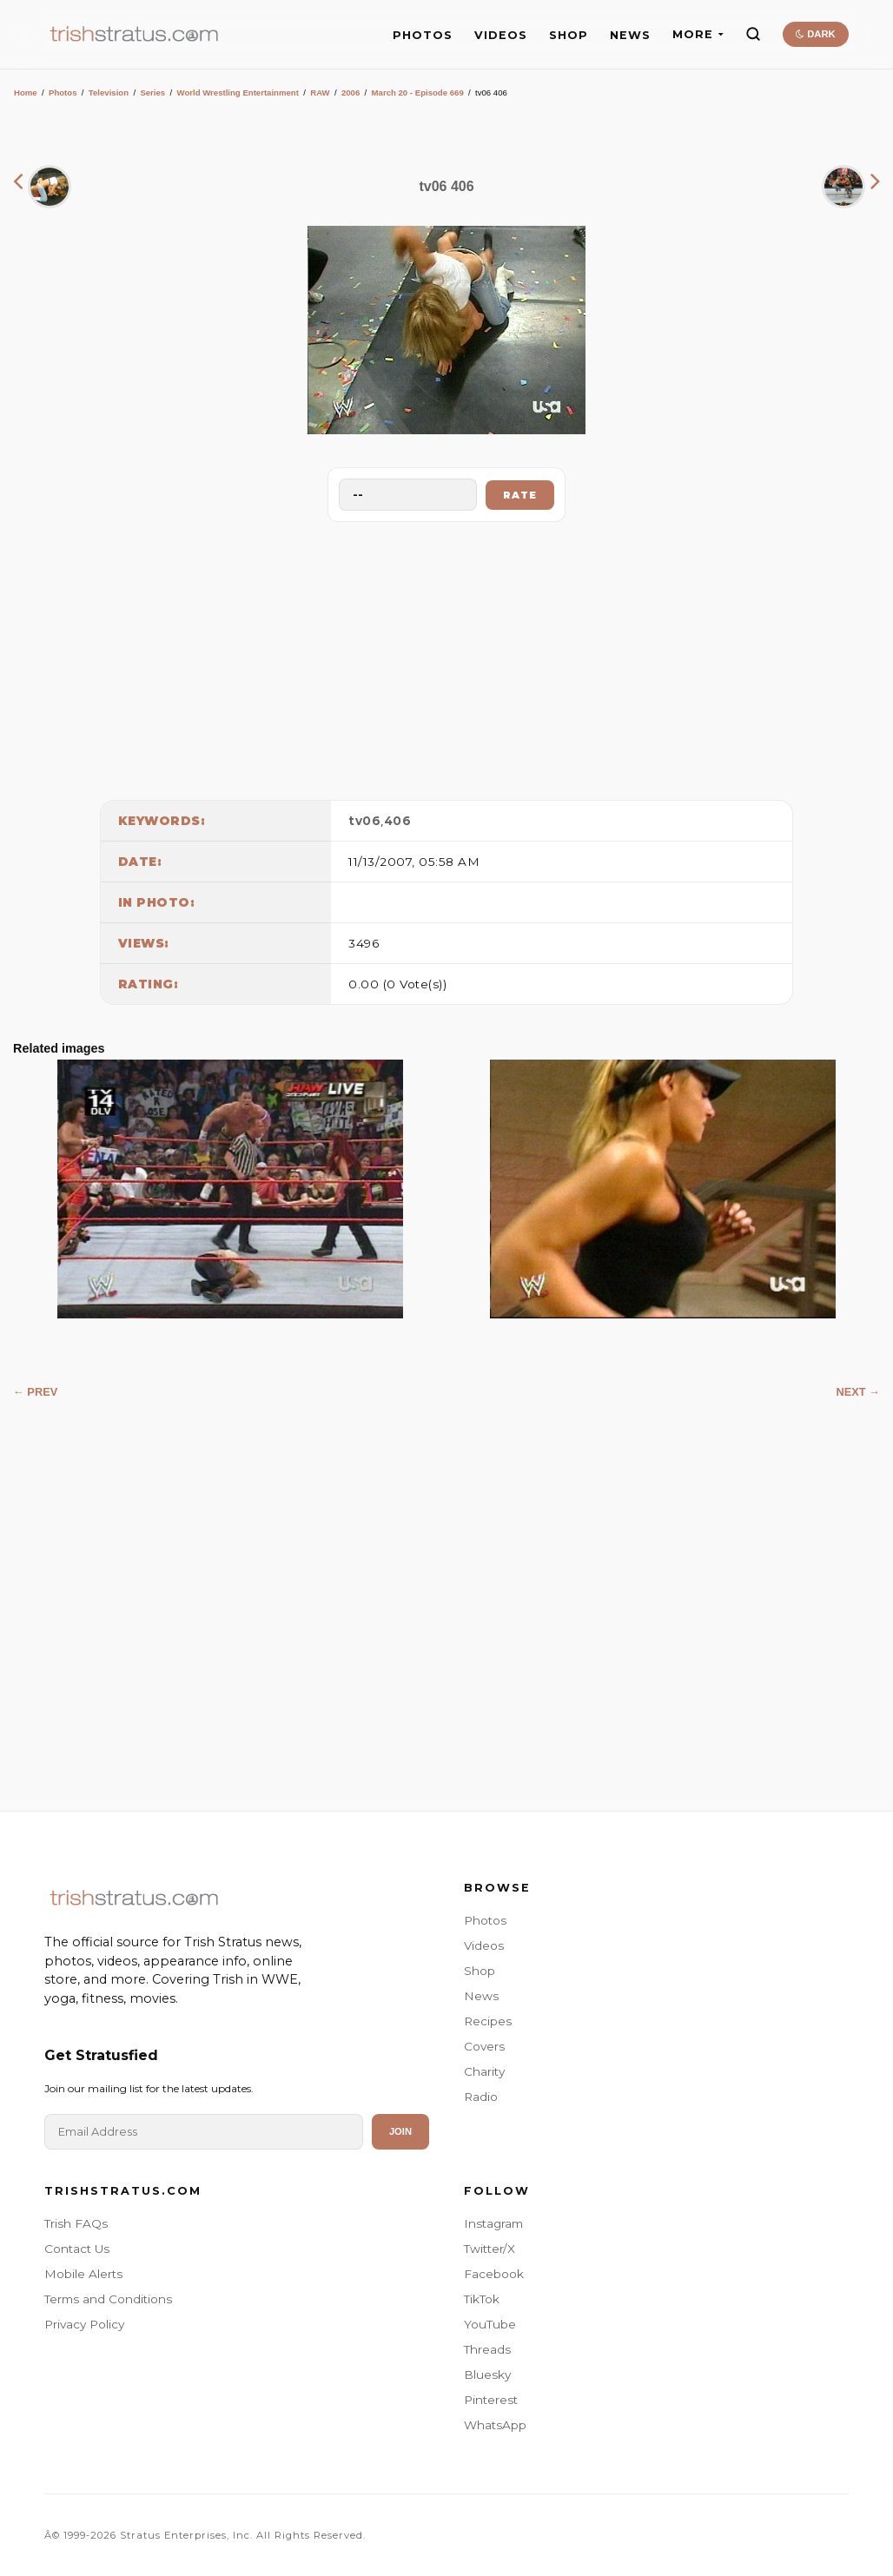 The image size is (893, 2576). Describe the element at coordinates (63, 92) in the screenshot. I see `Photos` at that location.